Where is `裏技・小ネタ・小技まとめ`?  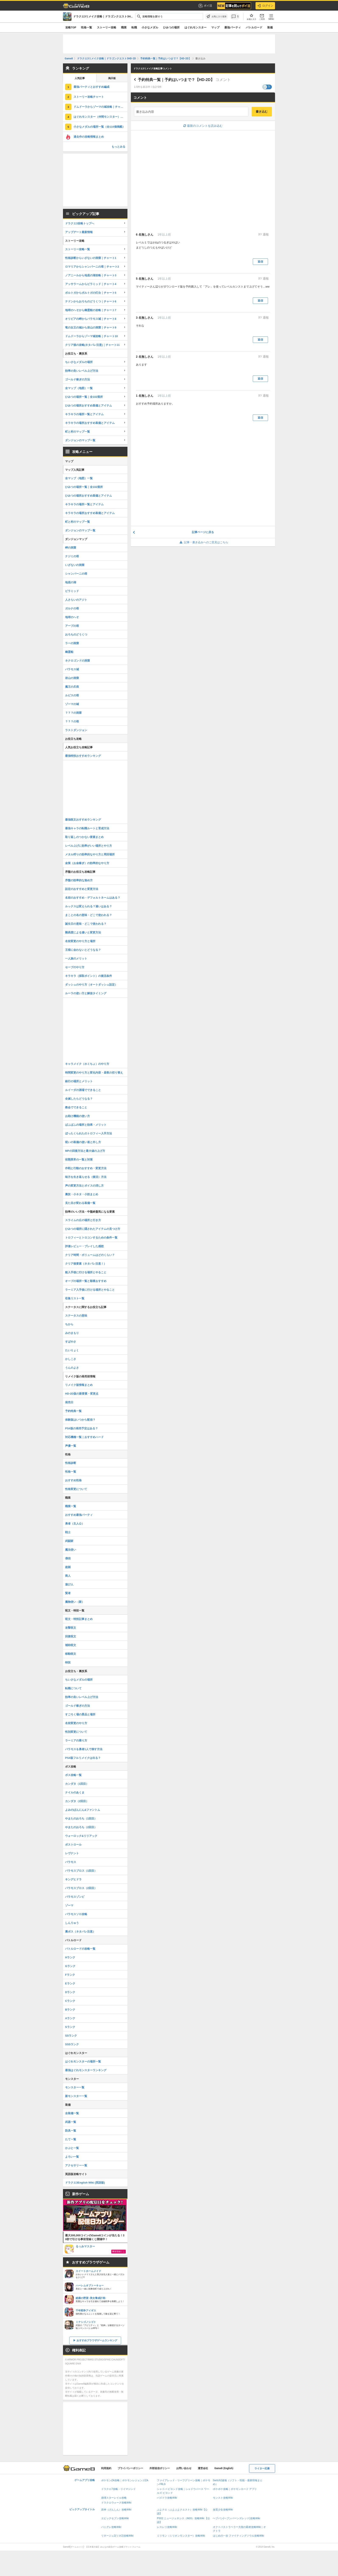 裏技・小ネタ・小技まとめ is located at coordinates (81, 1194).